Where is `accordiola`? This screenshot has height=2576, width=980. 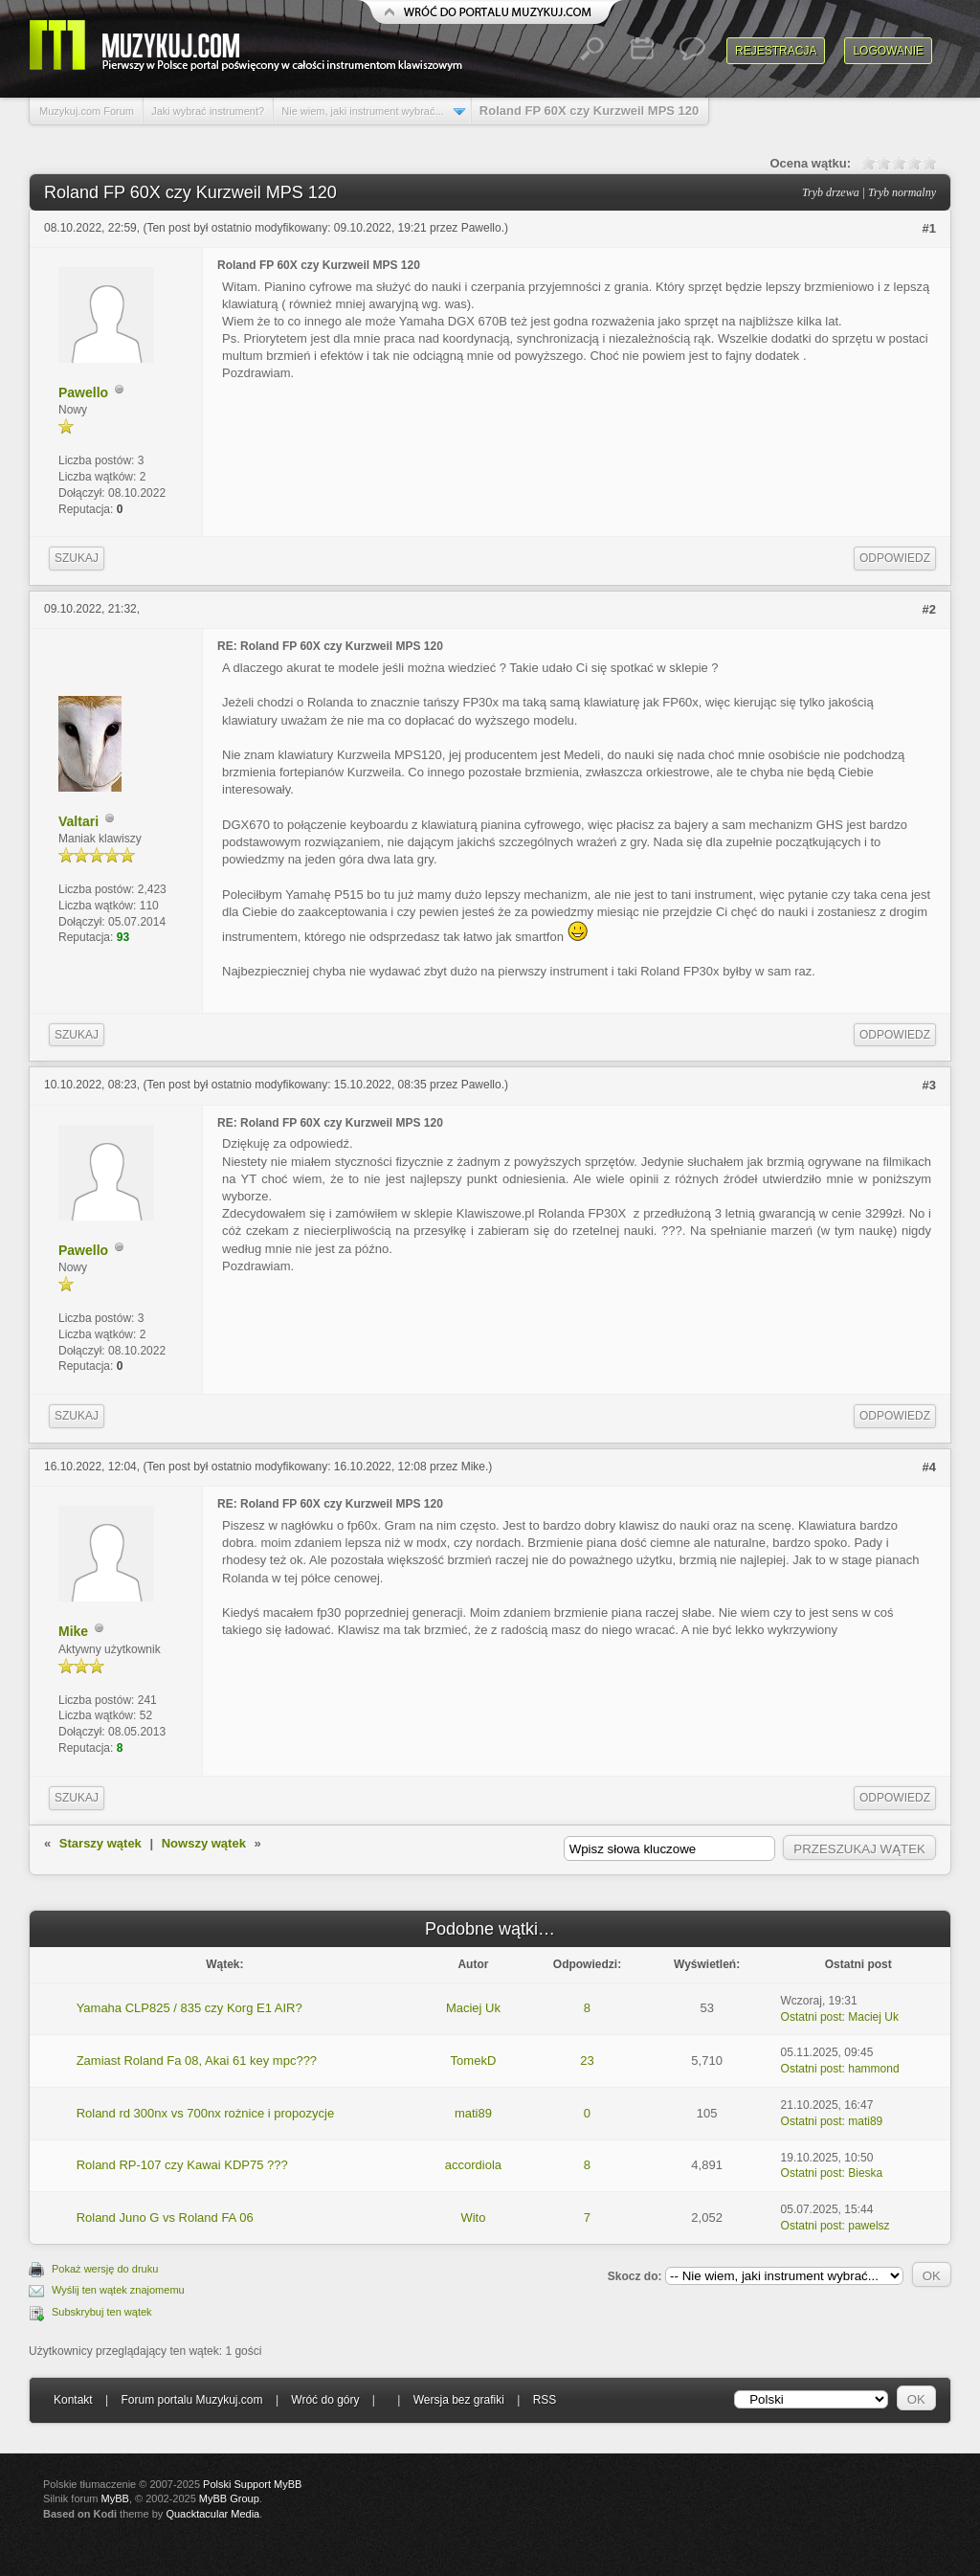 accordiola is located at coordinates (473, 2165).